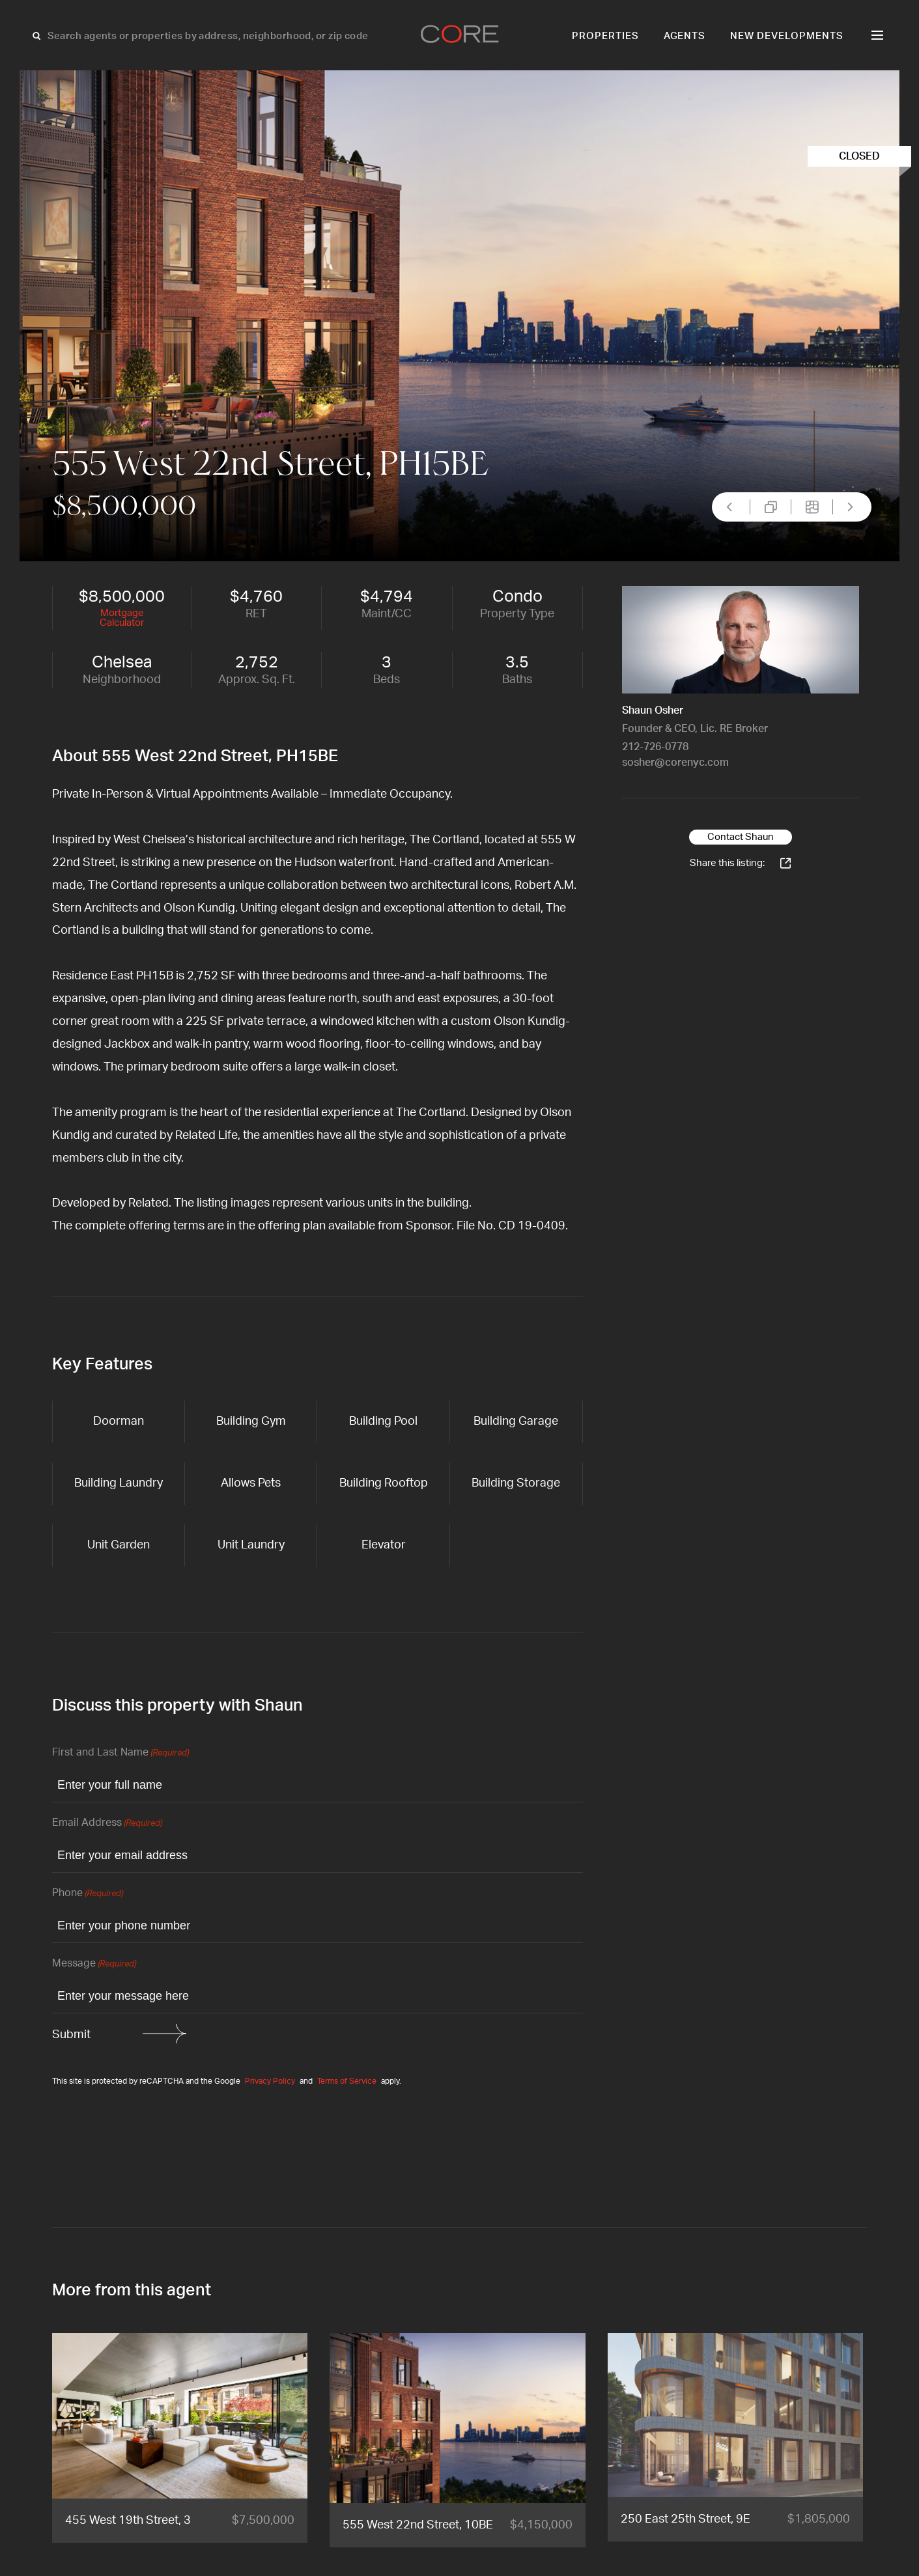 The height and width of the screenshot is (2576, 919). What do you see at coordinates (786, 36) in the screenshot?
I see `New Developments` at bounding box center [786, 36].